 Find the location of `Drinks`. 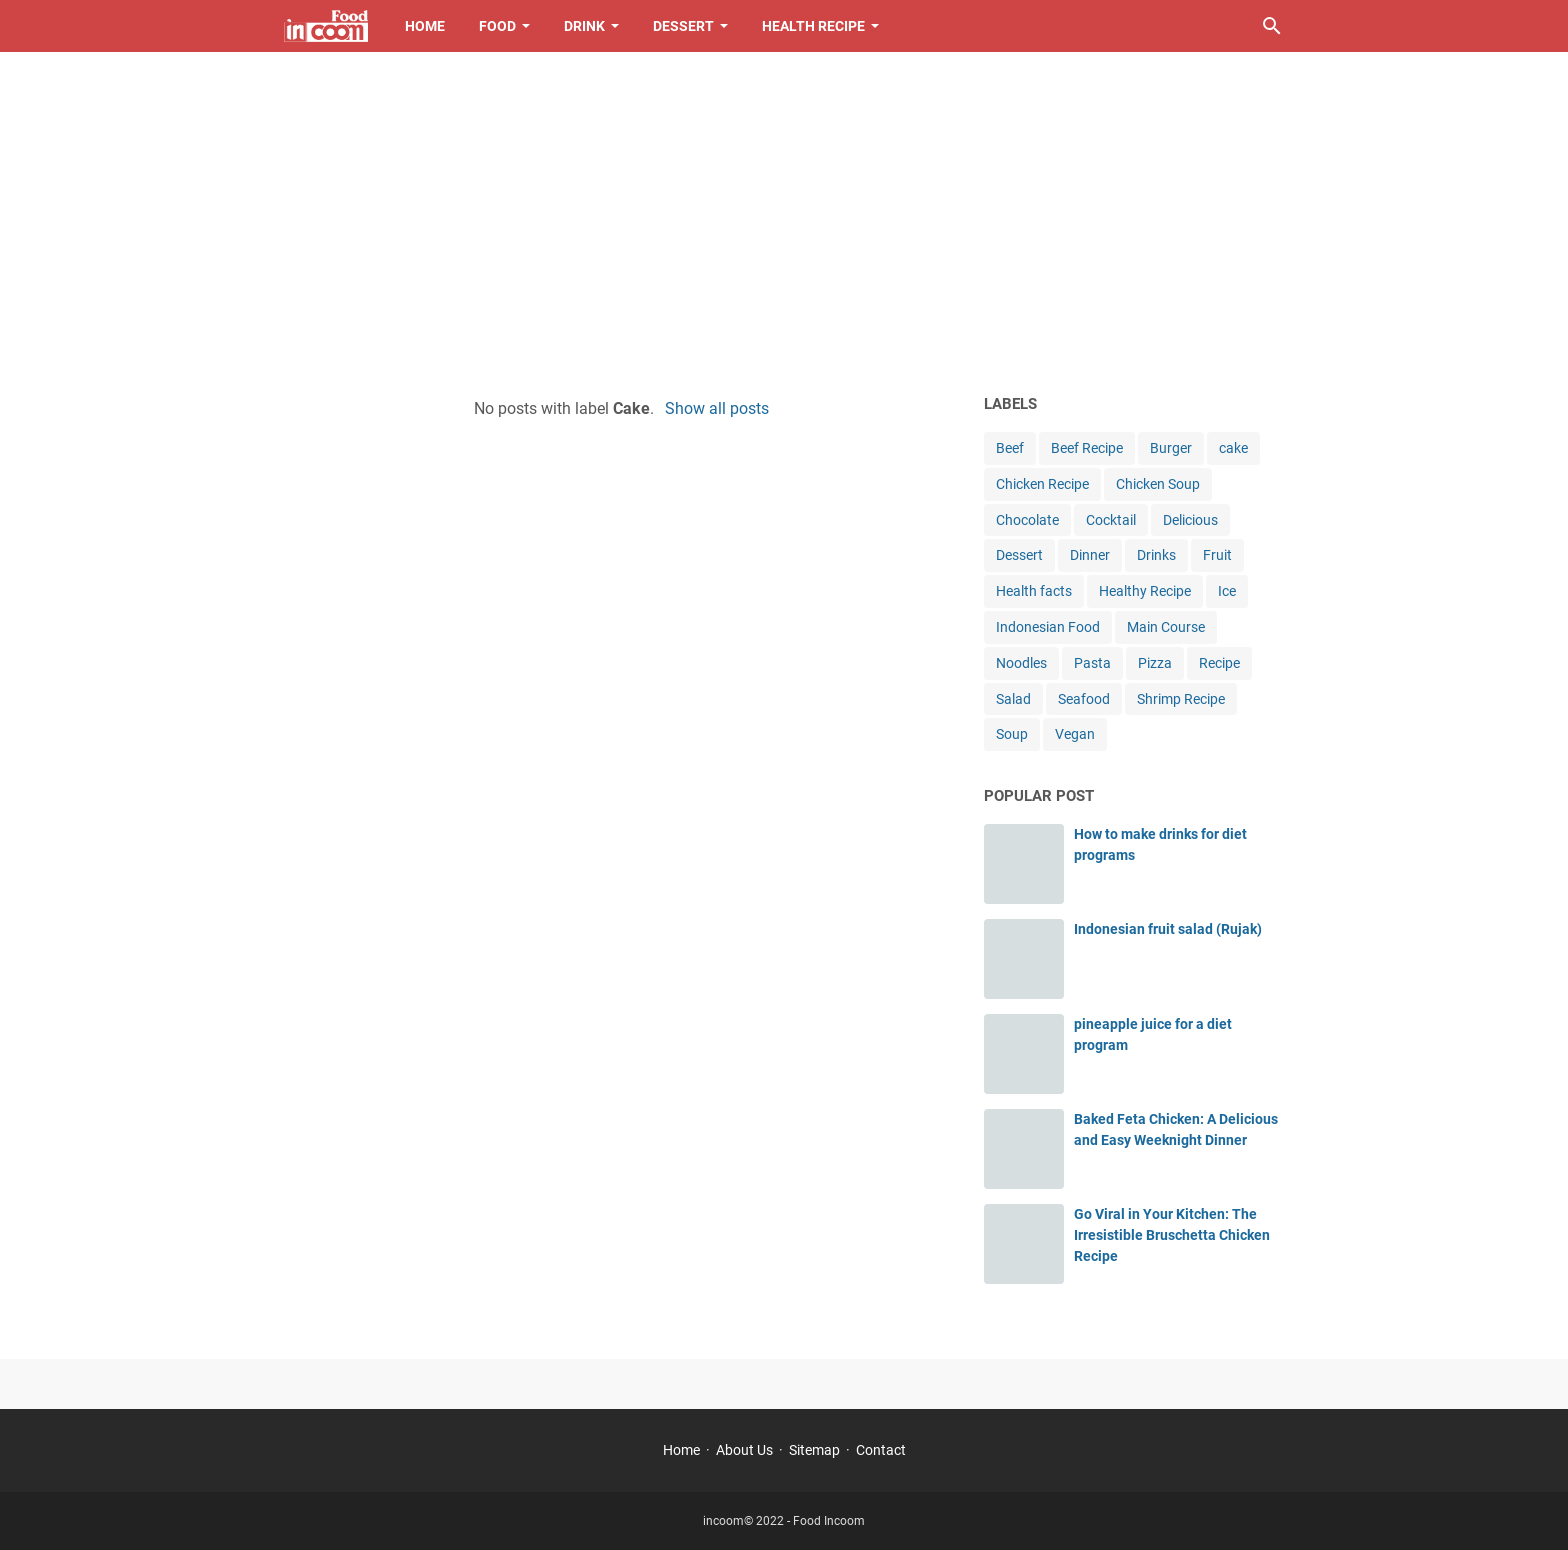

Drinks is located at coordinates (1156, 555).